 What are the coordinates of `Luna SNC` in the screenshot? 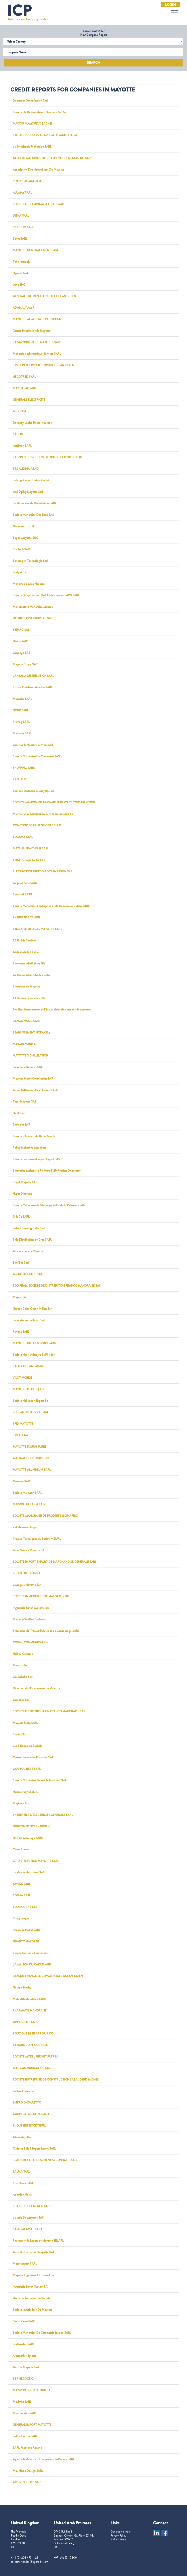 It's located at (19, 285).